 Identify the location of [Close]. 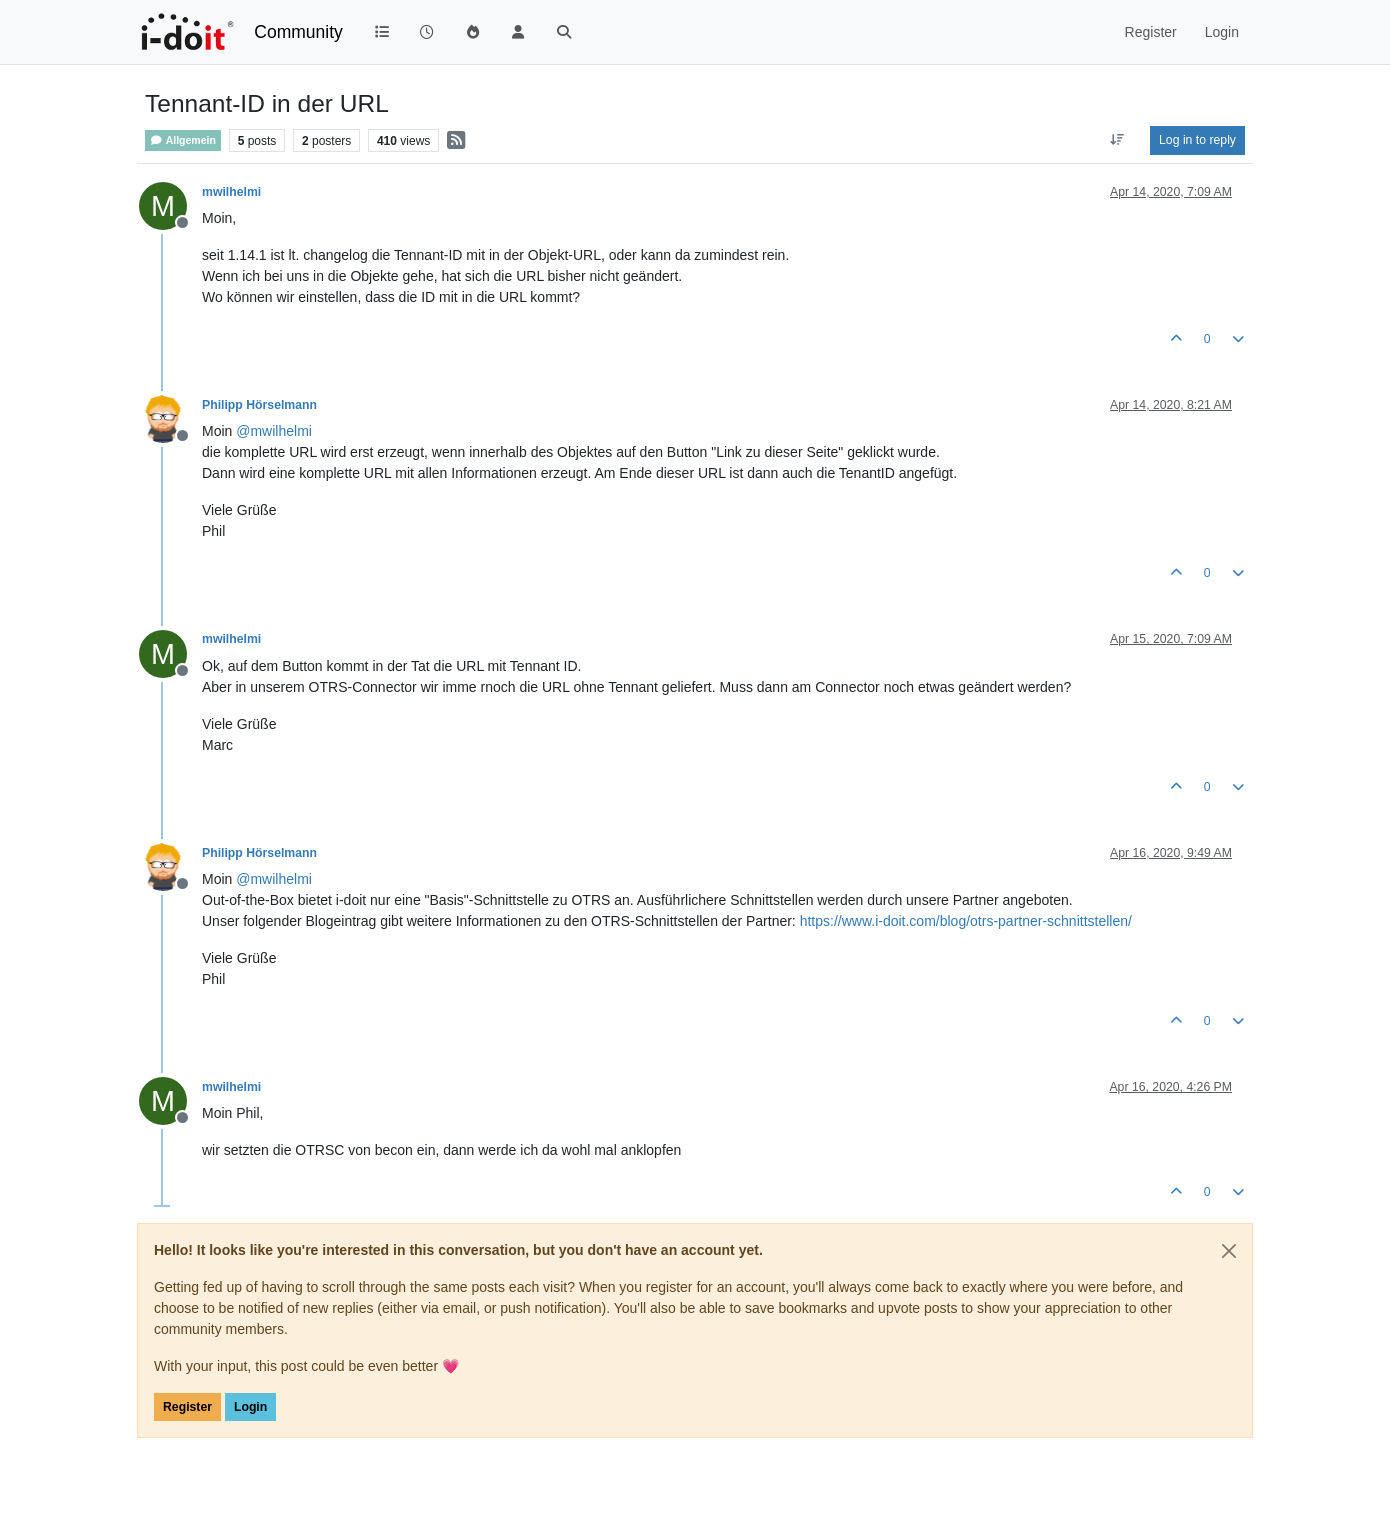
(1229, 1251).